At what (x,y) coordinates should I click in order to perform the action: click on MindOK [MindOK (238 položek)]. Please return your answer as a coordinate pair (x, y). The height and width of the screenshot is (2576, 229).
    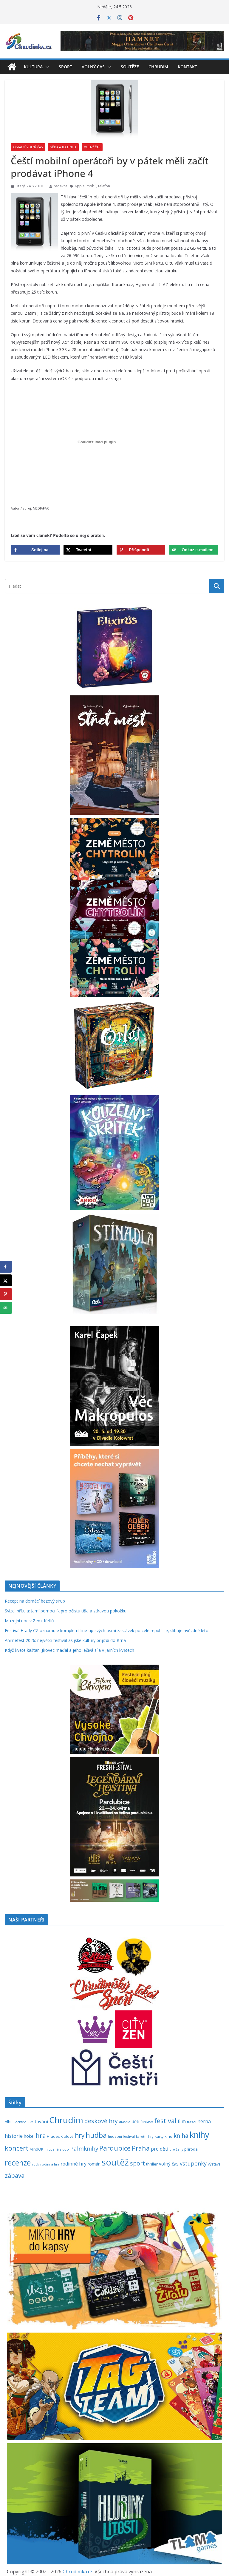
    Looking at the image, I should click on (36, 2149).